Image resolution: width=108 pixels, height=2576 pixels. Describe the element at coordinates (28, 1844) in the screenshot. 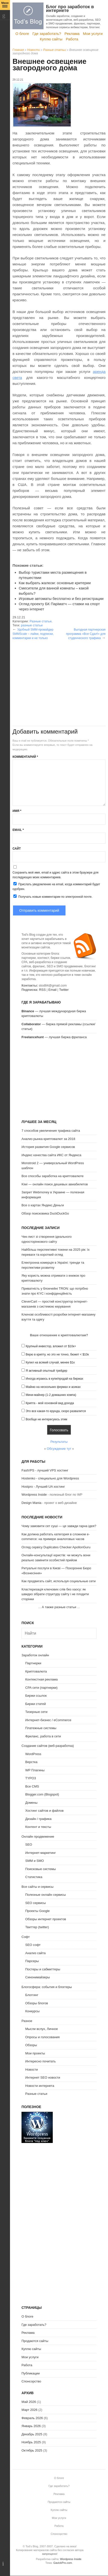

I see `SEO` at that location.